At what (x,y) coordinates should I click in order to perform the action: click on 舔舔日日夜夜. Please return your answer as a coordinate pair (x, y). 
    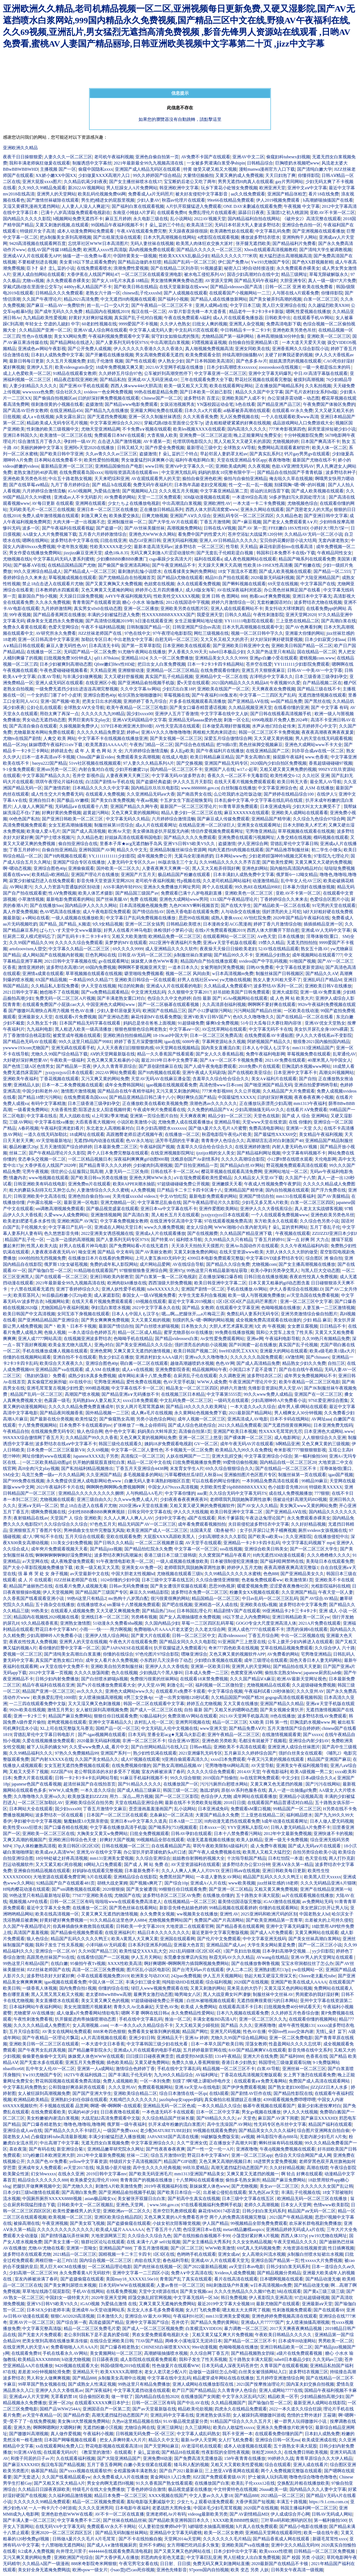
    Looking at the image, I should click on (251, 212).